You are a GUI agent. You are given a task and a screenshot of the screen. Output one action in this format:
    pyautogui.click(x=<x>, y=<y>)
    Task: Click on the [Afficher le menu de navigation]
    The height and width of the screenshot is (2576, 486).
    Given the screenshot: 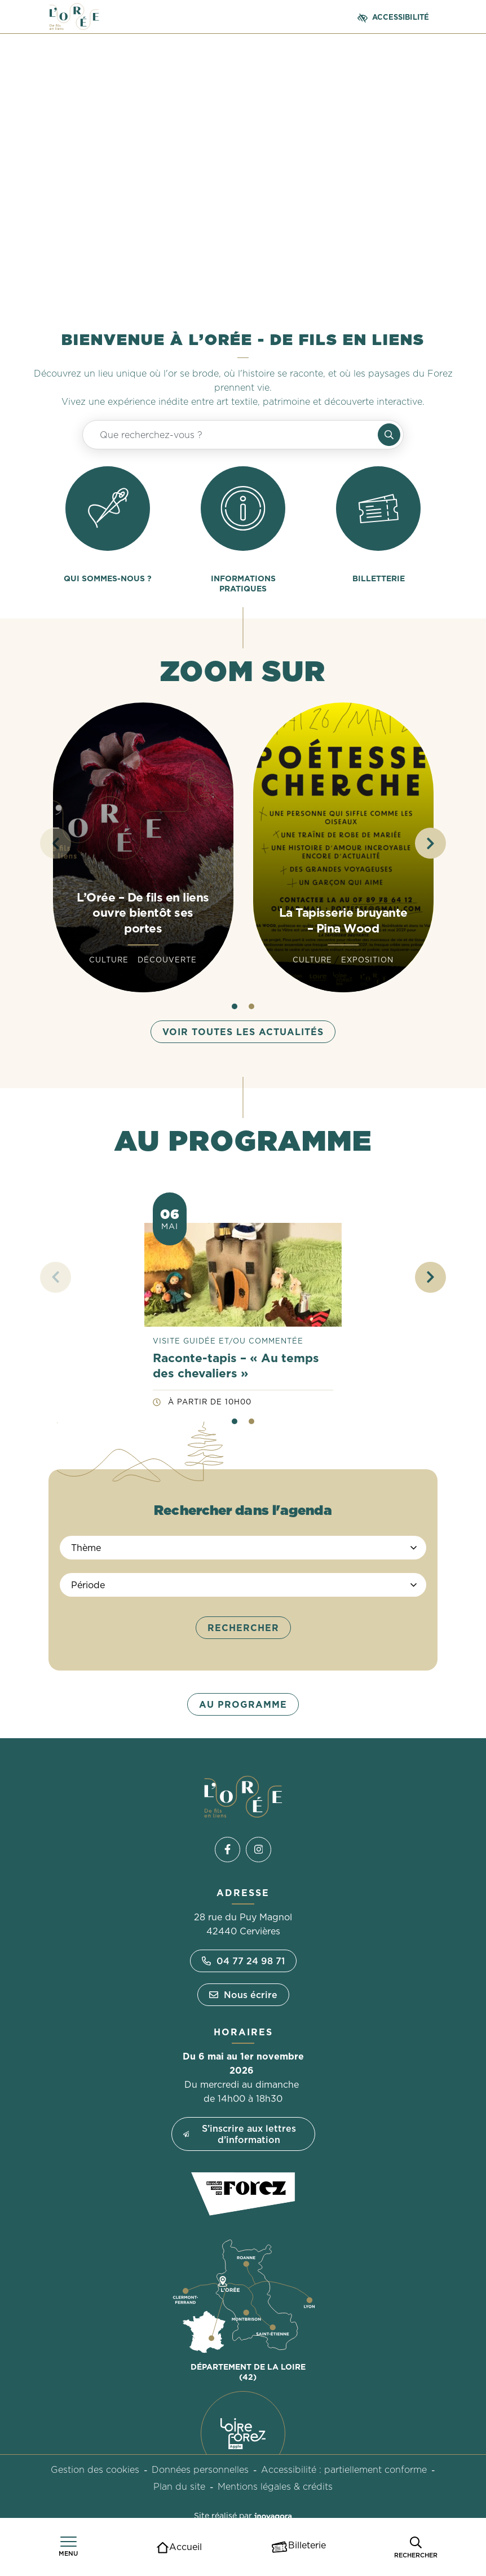 What is the action you would take?
    pyautogui.click(x=68, y=2547)
    